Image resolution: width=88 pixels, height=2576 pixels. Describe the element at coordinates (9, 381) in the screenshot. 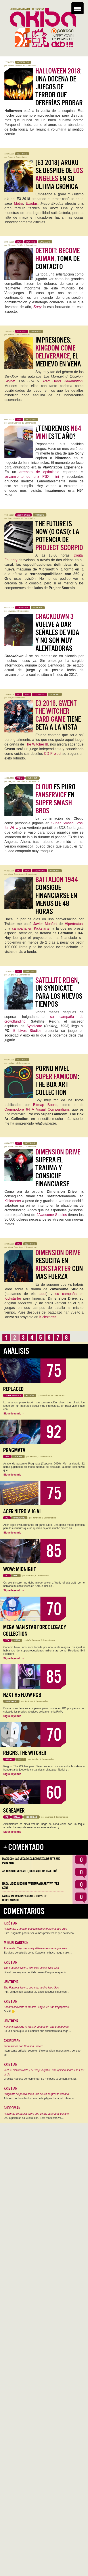

I see `Skyrim` at that location.